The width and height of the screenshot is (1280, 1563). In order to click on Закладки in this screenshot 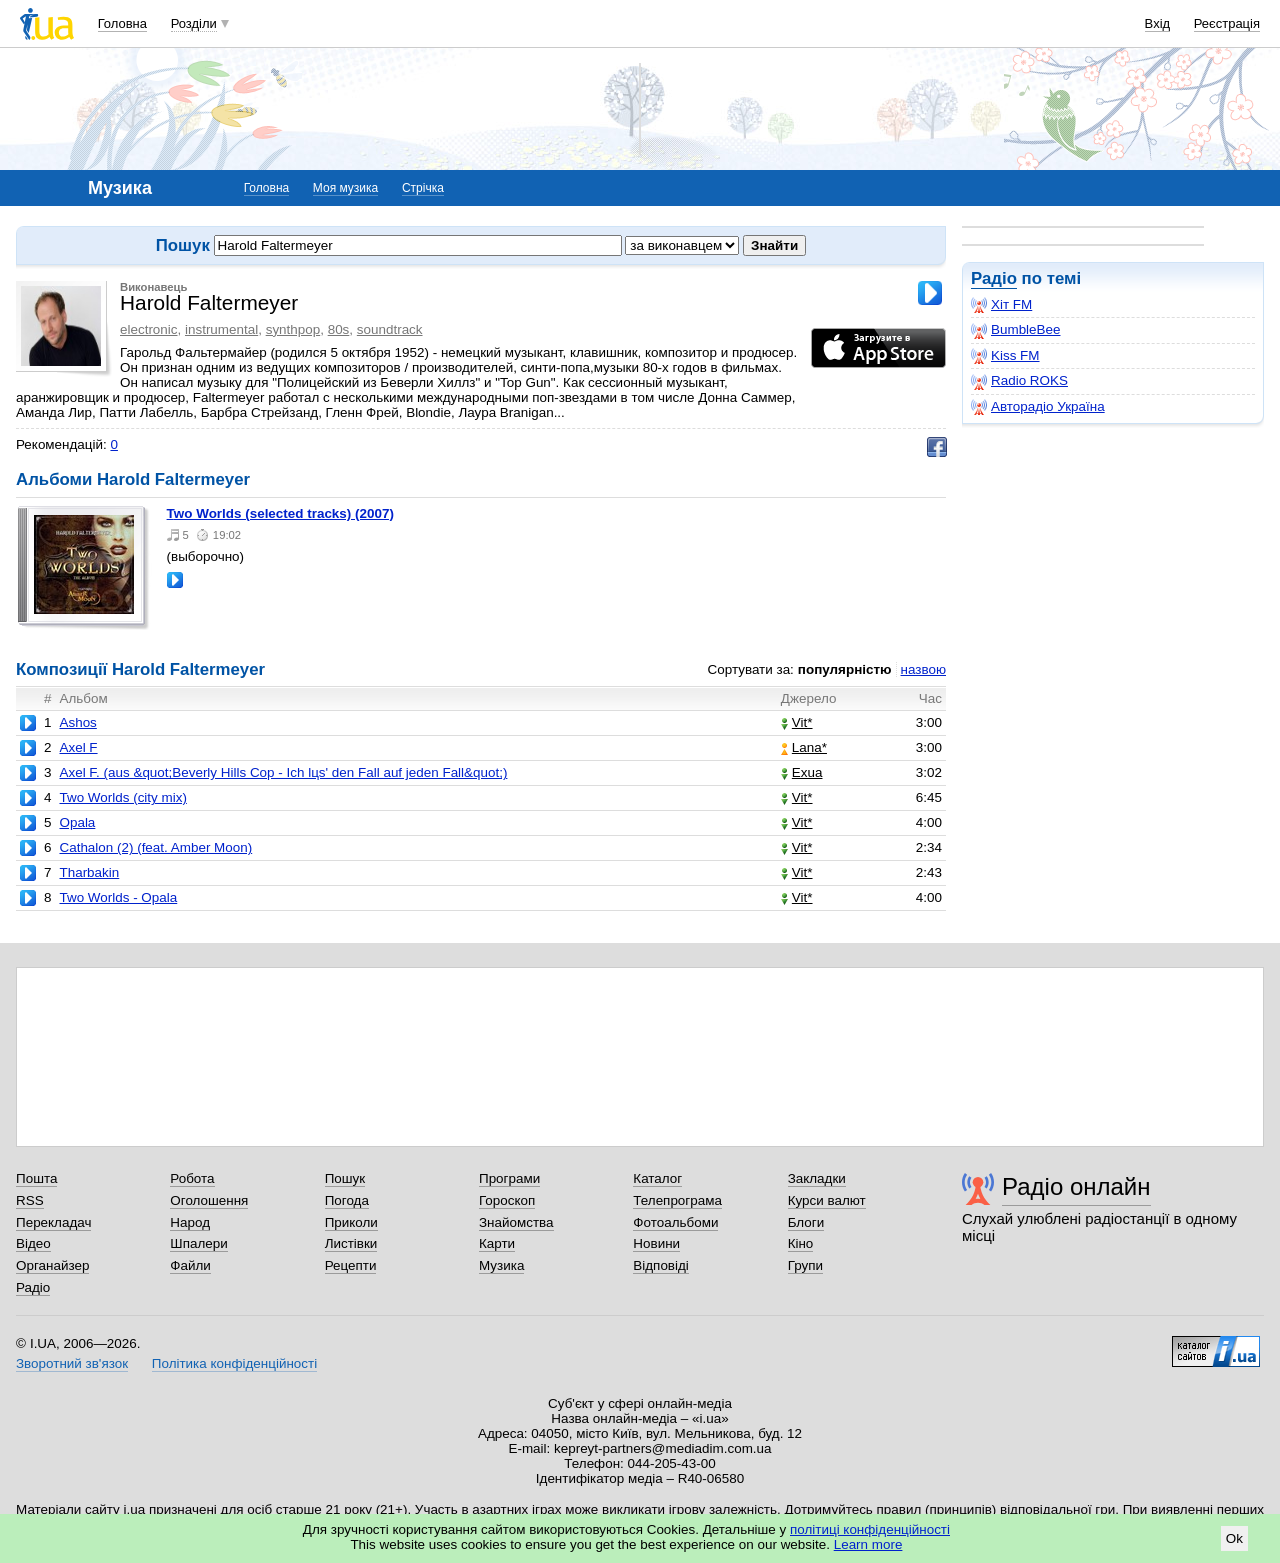, I will do `click(817, 1178)`.